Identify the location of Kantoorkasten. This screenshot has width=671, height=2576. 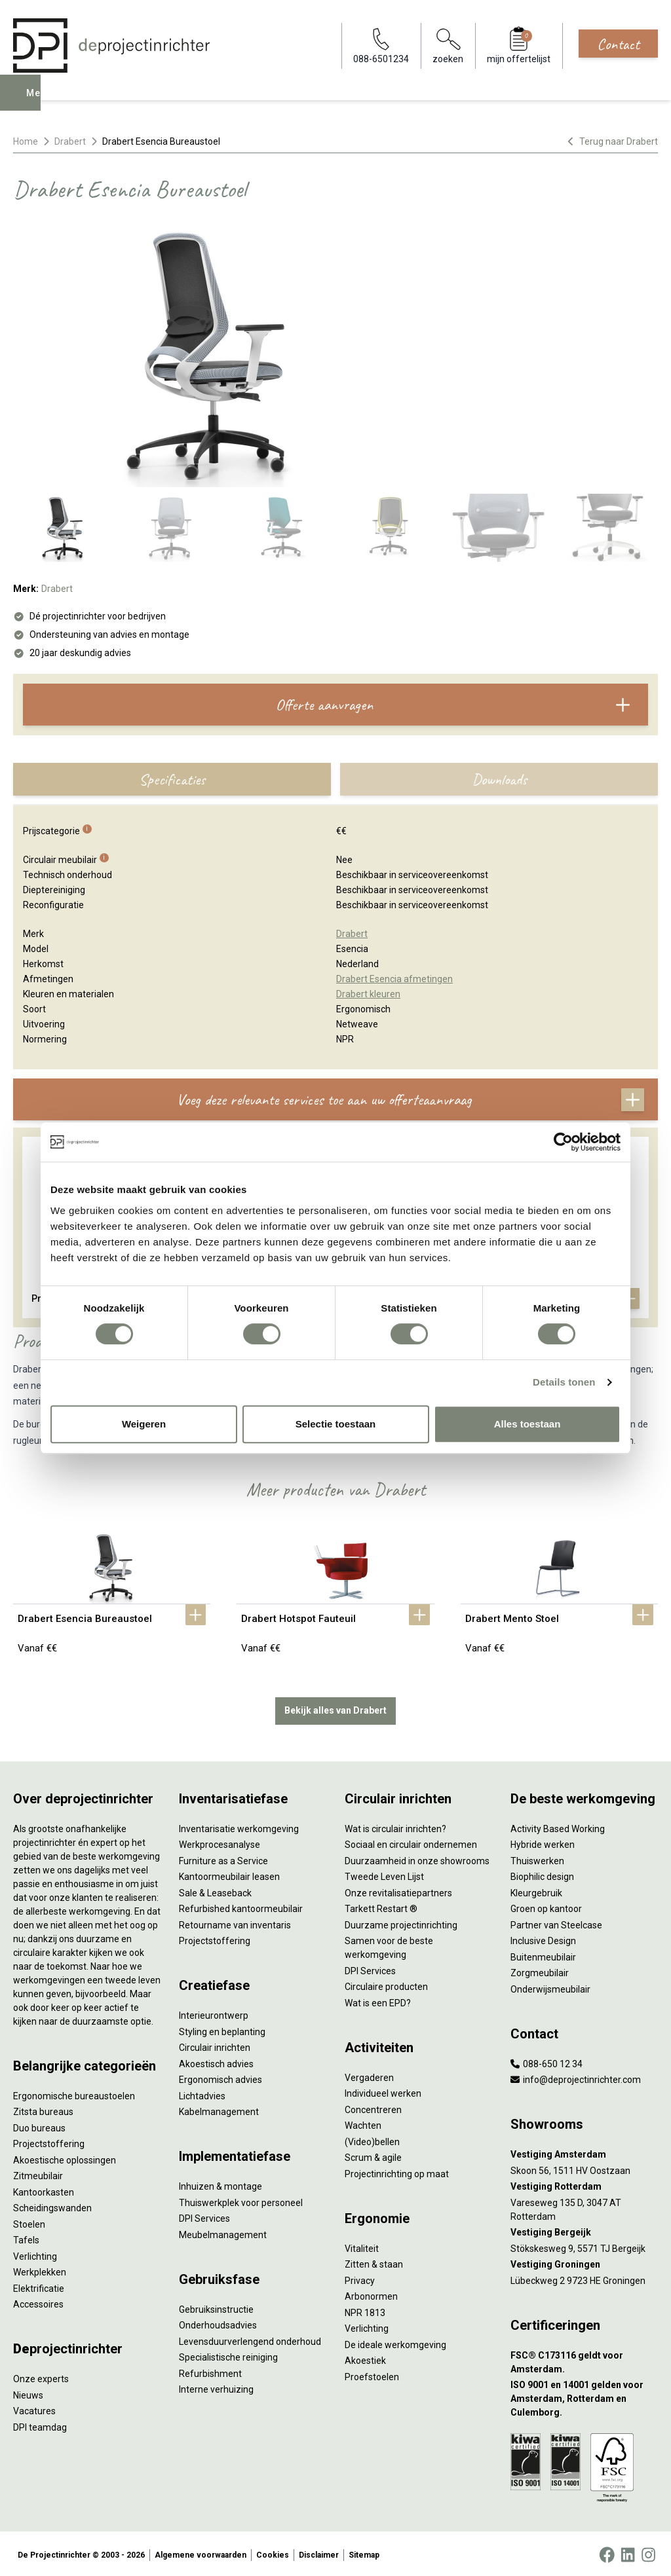
(43, 2189).